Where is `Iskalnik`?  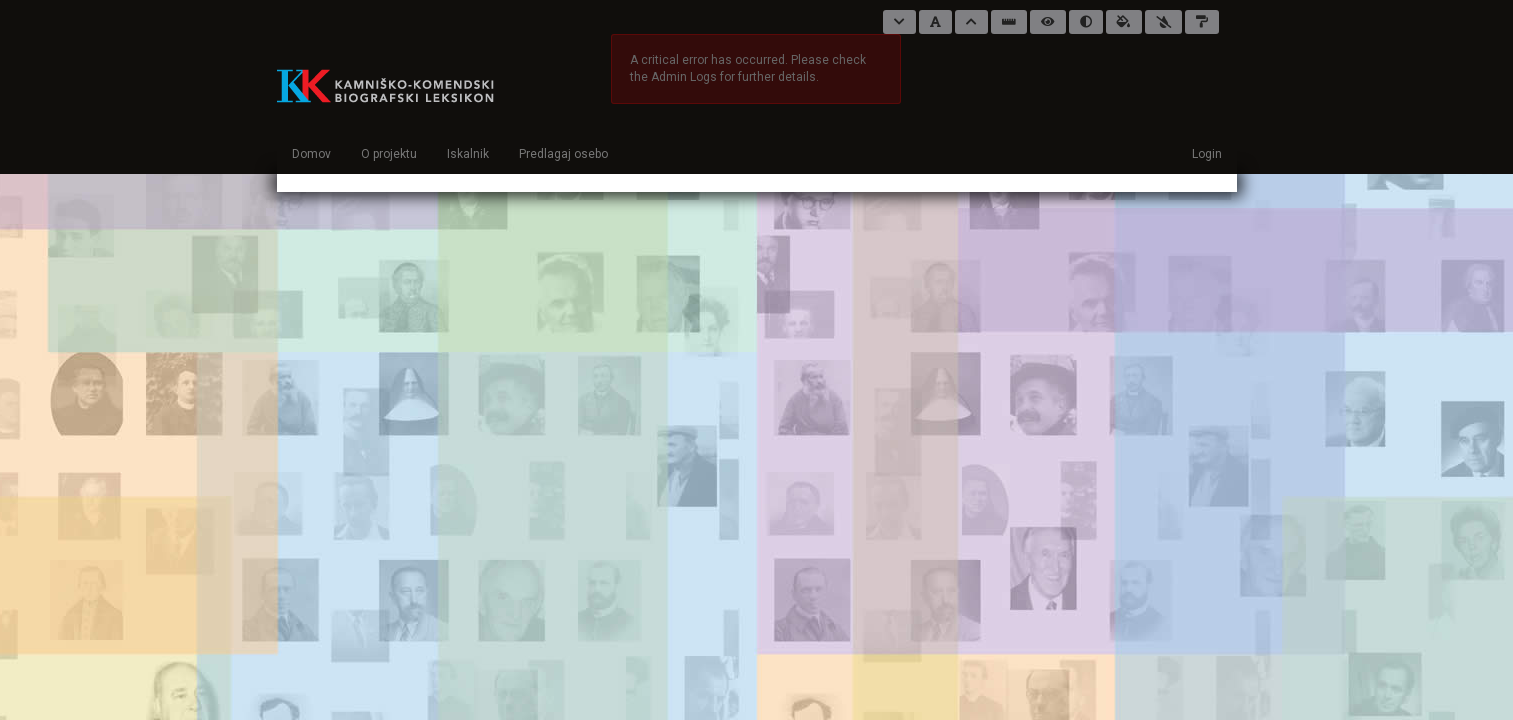 Iskalnik is located at coordinates (468, 154).